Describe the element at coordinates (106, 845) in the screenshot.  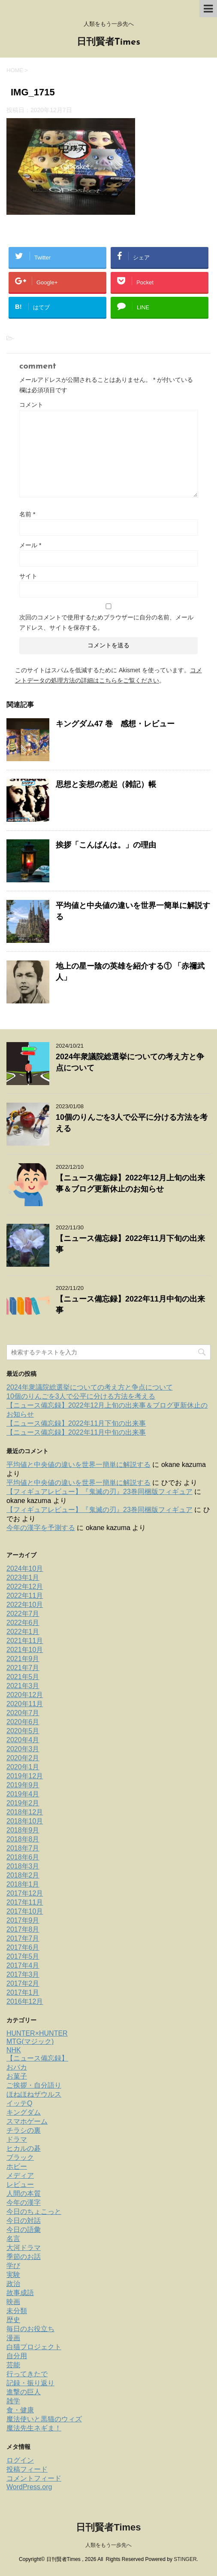
I see `挨拶「こんばんは。」の理由` at that location.